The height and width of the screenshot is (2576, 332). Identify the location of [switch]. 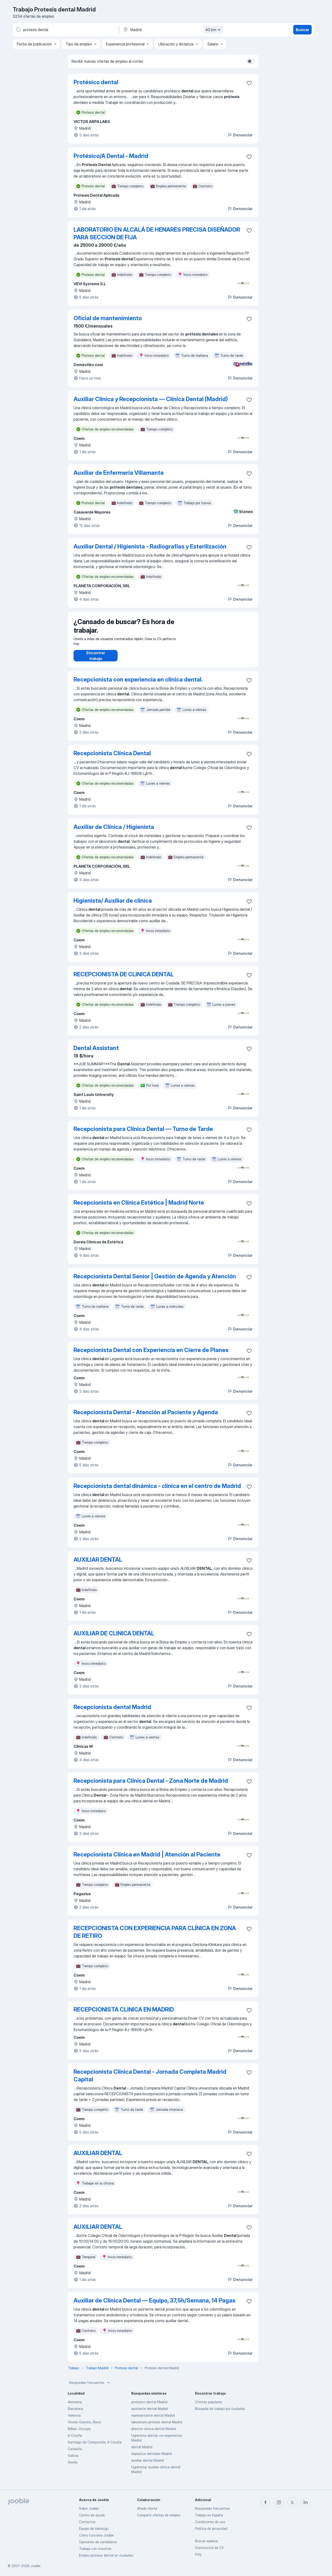
(251, 61).